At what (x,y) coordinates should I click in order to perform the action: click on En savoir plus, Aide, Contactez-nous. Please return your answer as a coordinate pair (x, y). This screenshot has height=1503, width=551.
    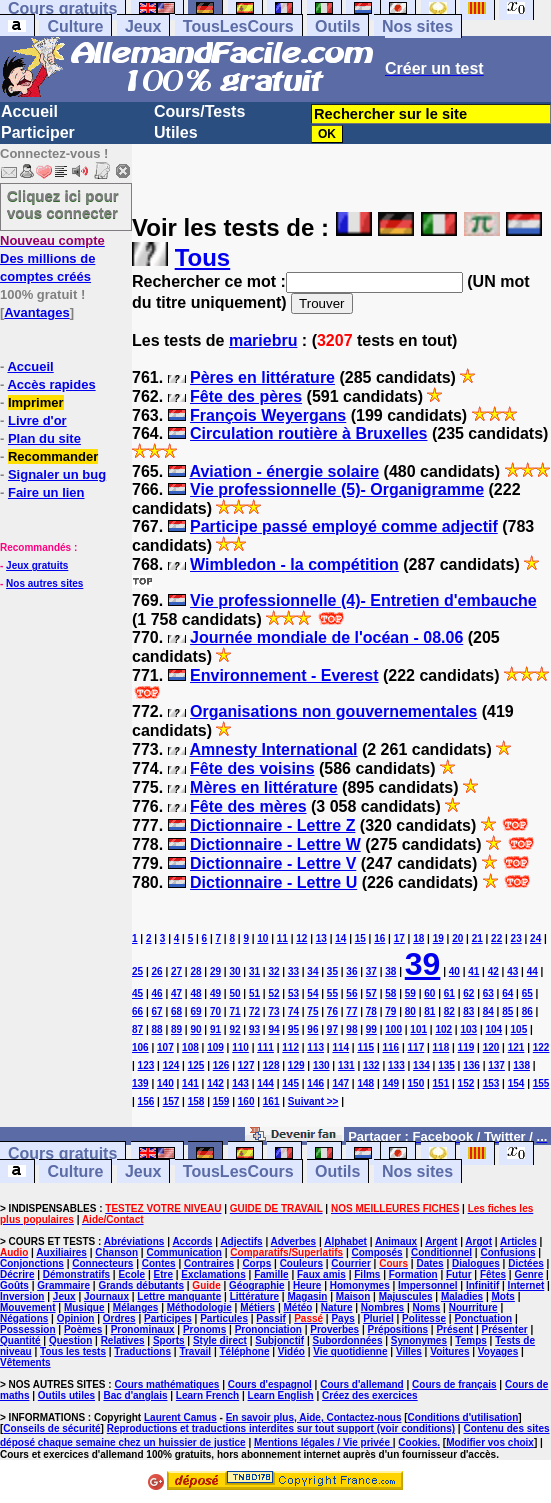
    Looking at the image, I should click on (314, 1417).